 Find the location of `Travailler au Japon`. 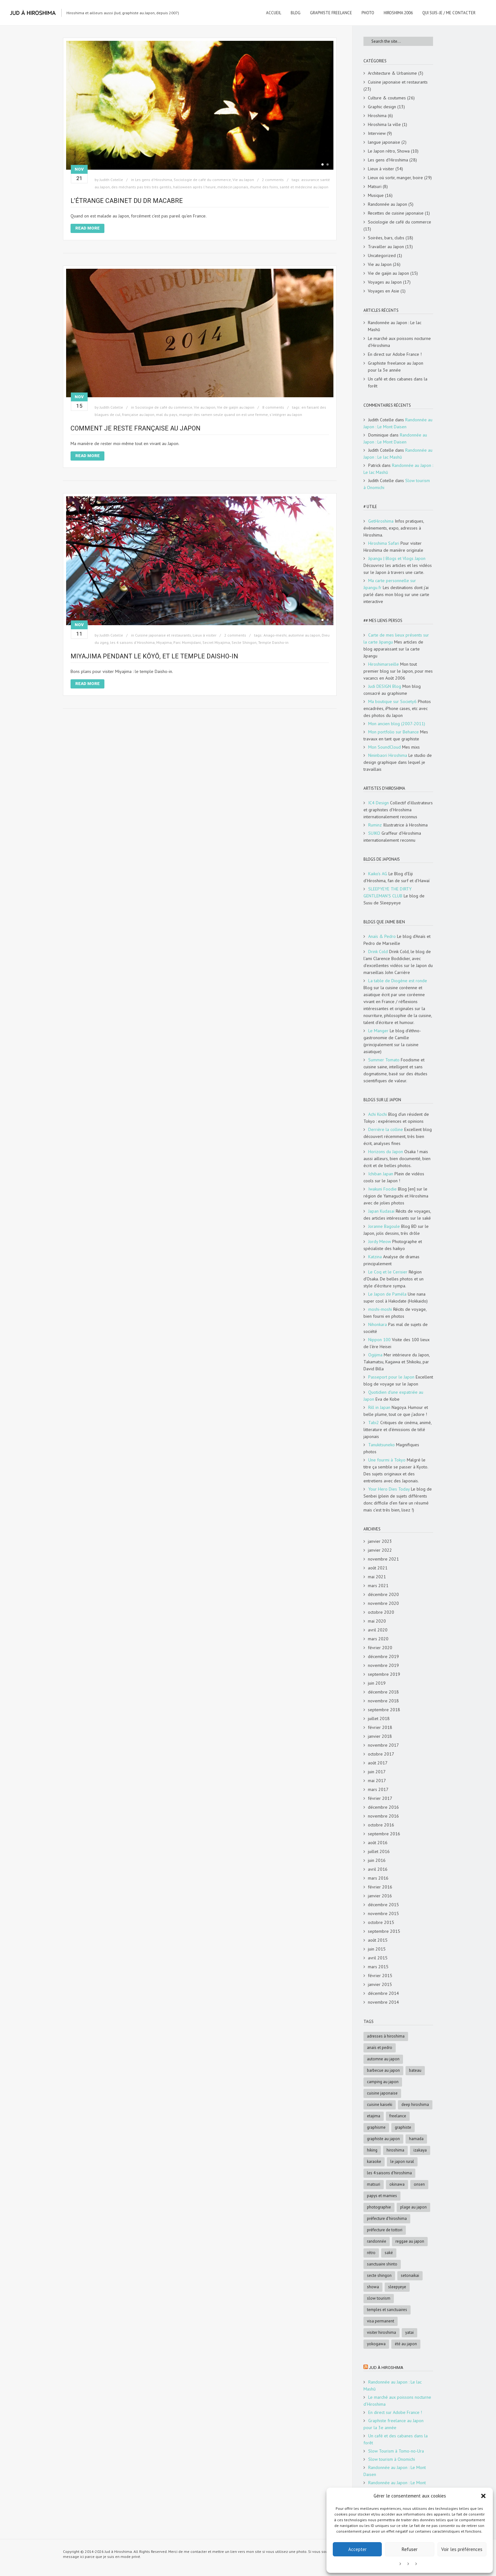

Travailler au Japon is located at coordinates (386, 246).